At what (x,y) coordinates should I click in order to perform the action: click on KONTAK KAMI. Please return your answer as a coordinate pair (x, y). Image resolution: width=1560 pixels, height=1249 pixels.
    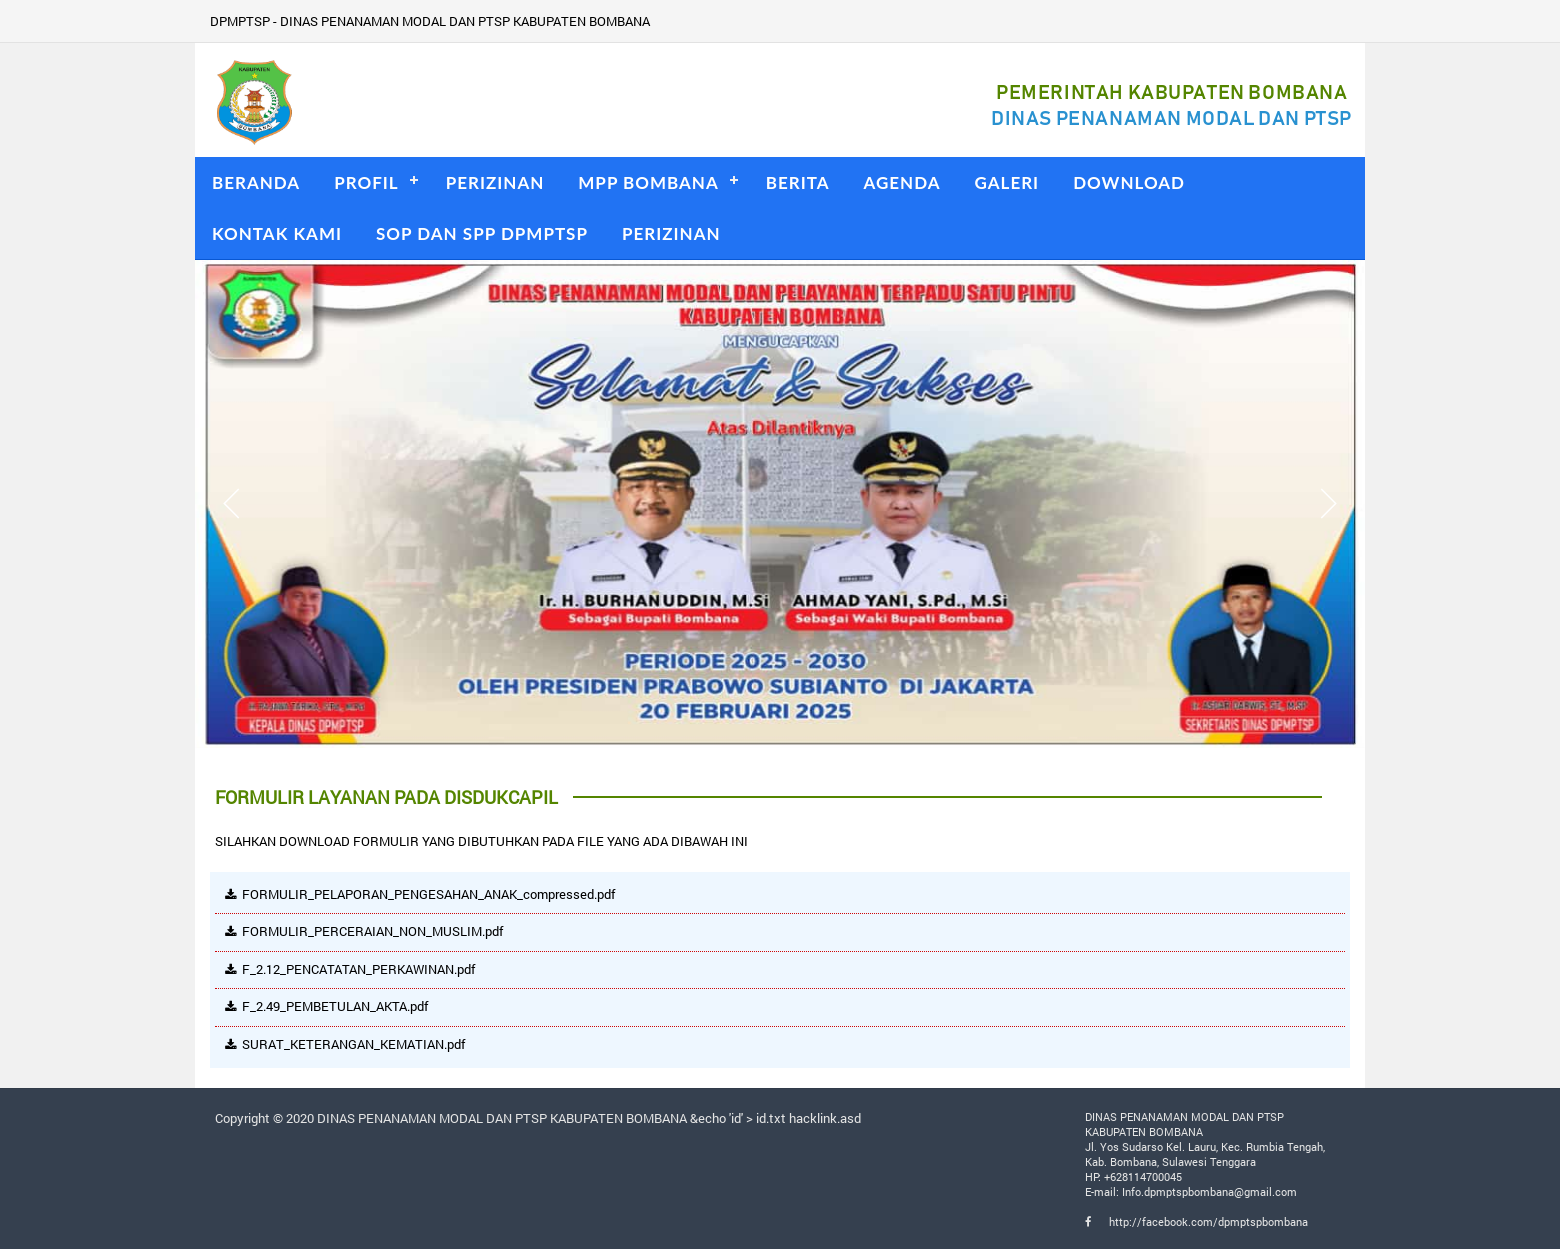
    Looking at the image, I should click on (277, 233).